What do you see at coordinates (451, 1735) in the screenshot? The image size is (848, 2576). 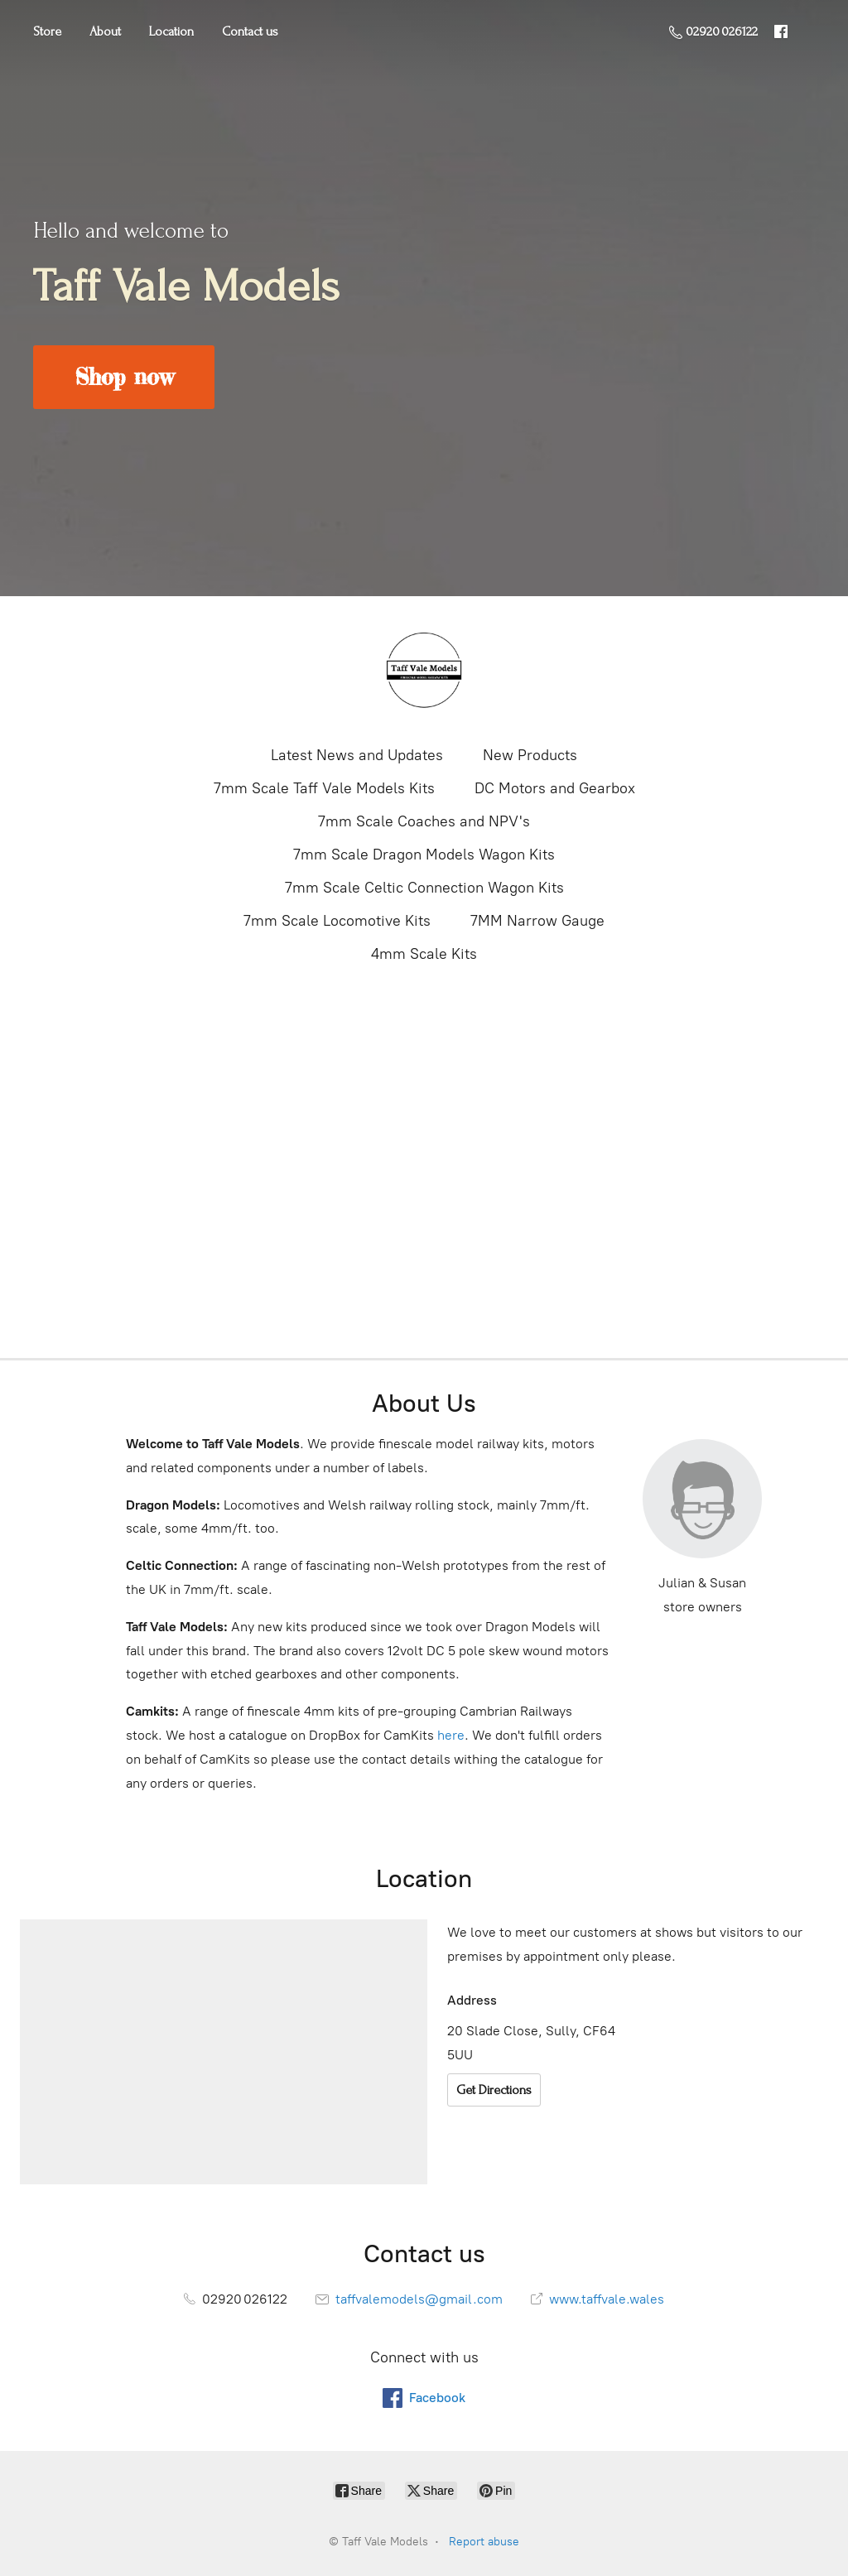 I see `here` at bounding box center [451, 1735].